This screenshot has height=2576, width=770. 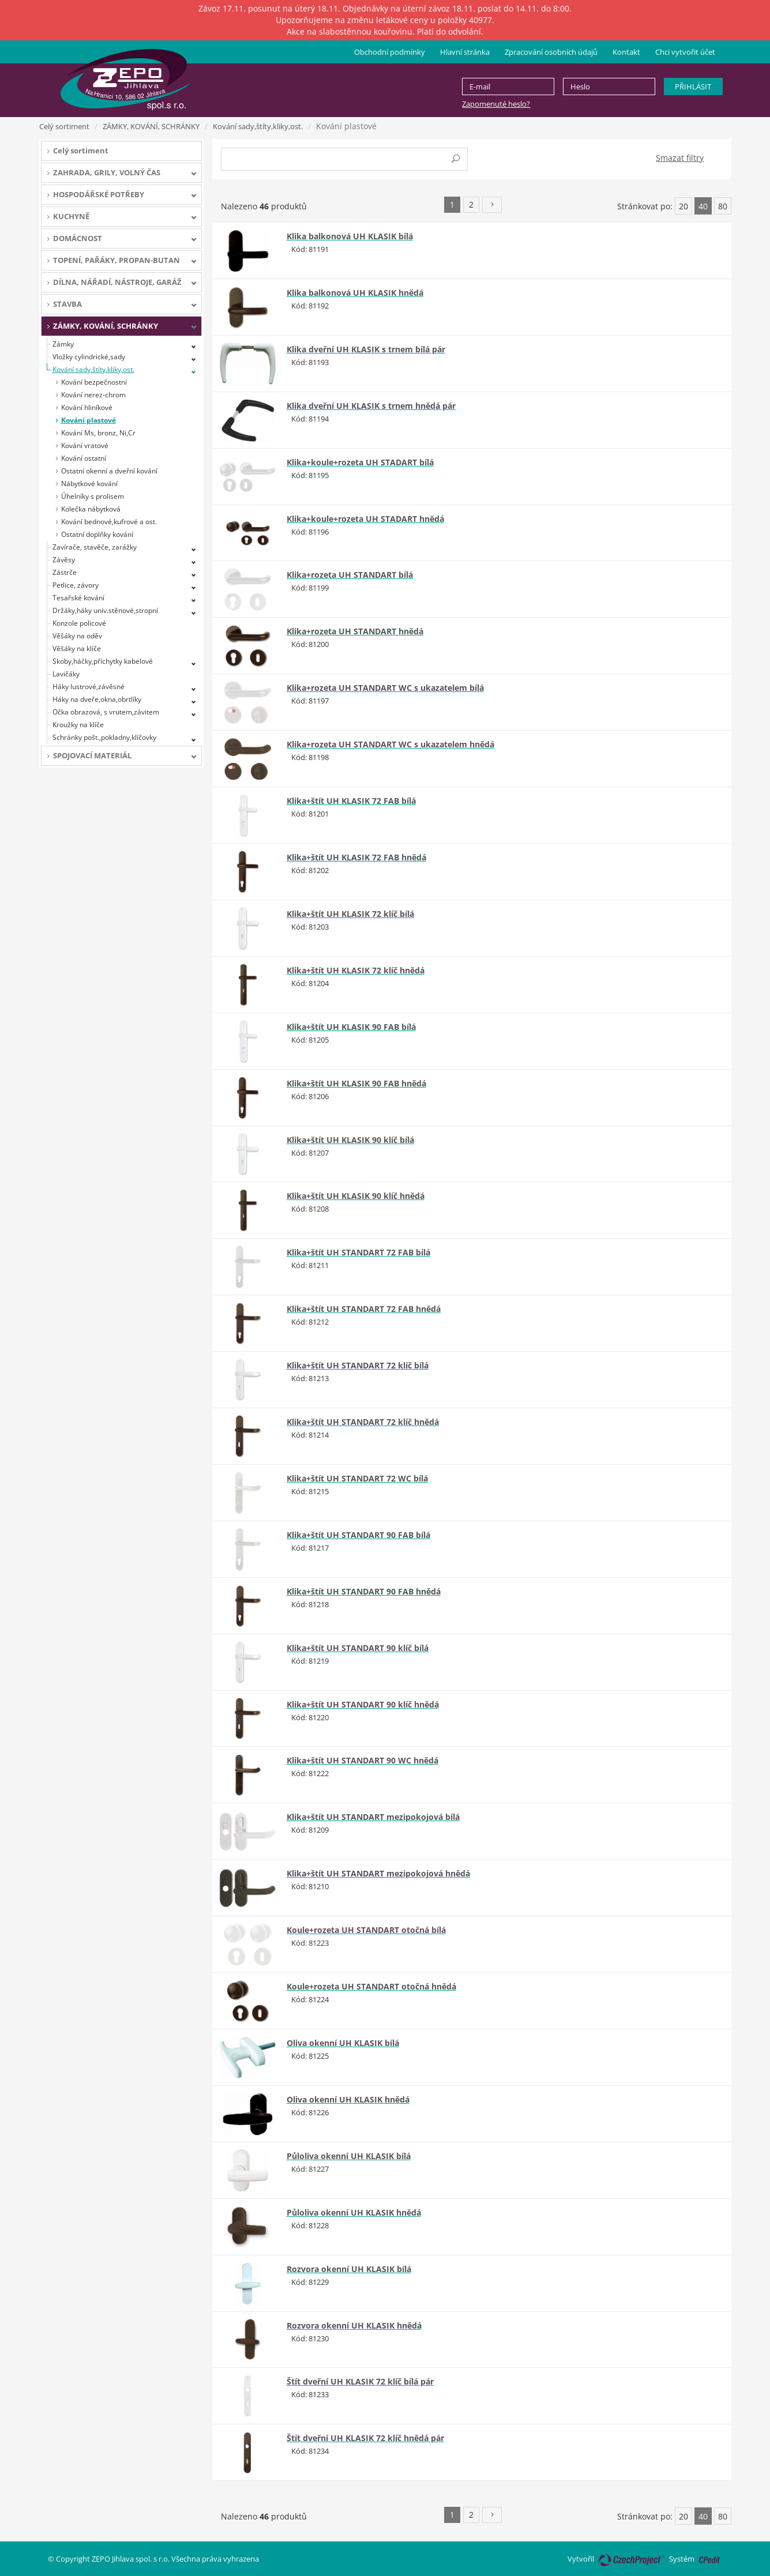 What do you see at coordinates (722, 206) in the screenshot?
I see `80` at bounding box center [722, 206].